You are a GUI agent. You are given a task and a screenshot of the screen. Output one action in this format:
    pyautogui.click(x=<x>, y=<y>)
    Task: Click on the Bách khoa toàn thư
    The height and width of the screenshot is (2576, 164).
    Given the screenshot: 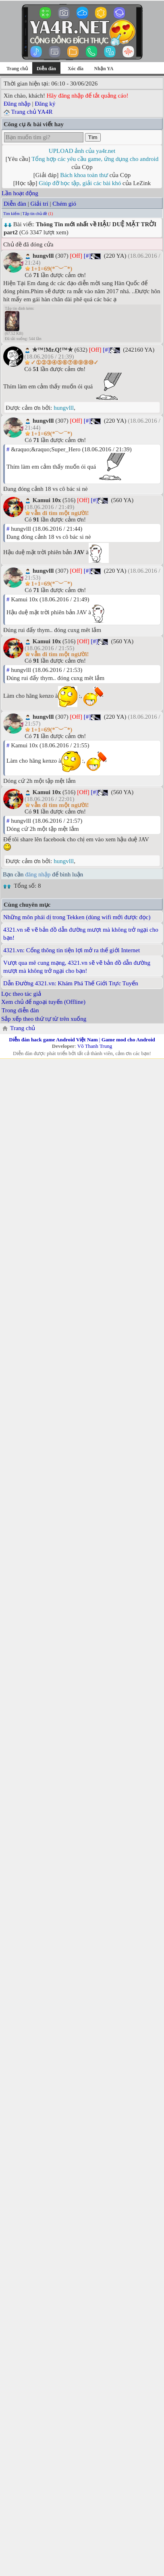 What is the action you would take?
    pyautogui.click(x=84, y=175)
    